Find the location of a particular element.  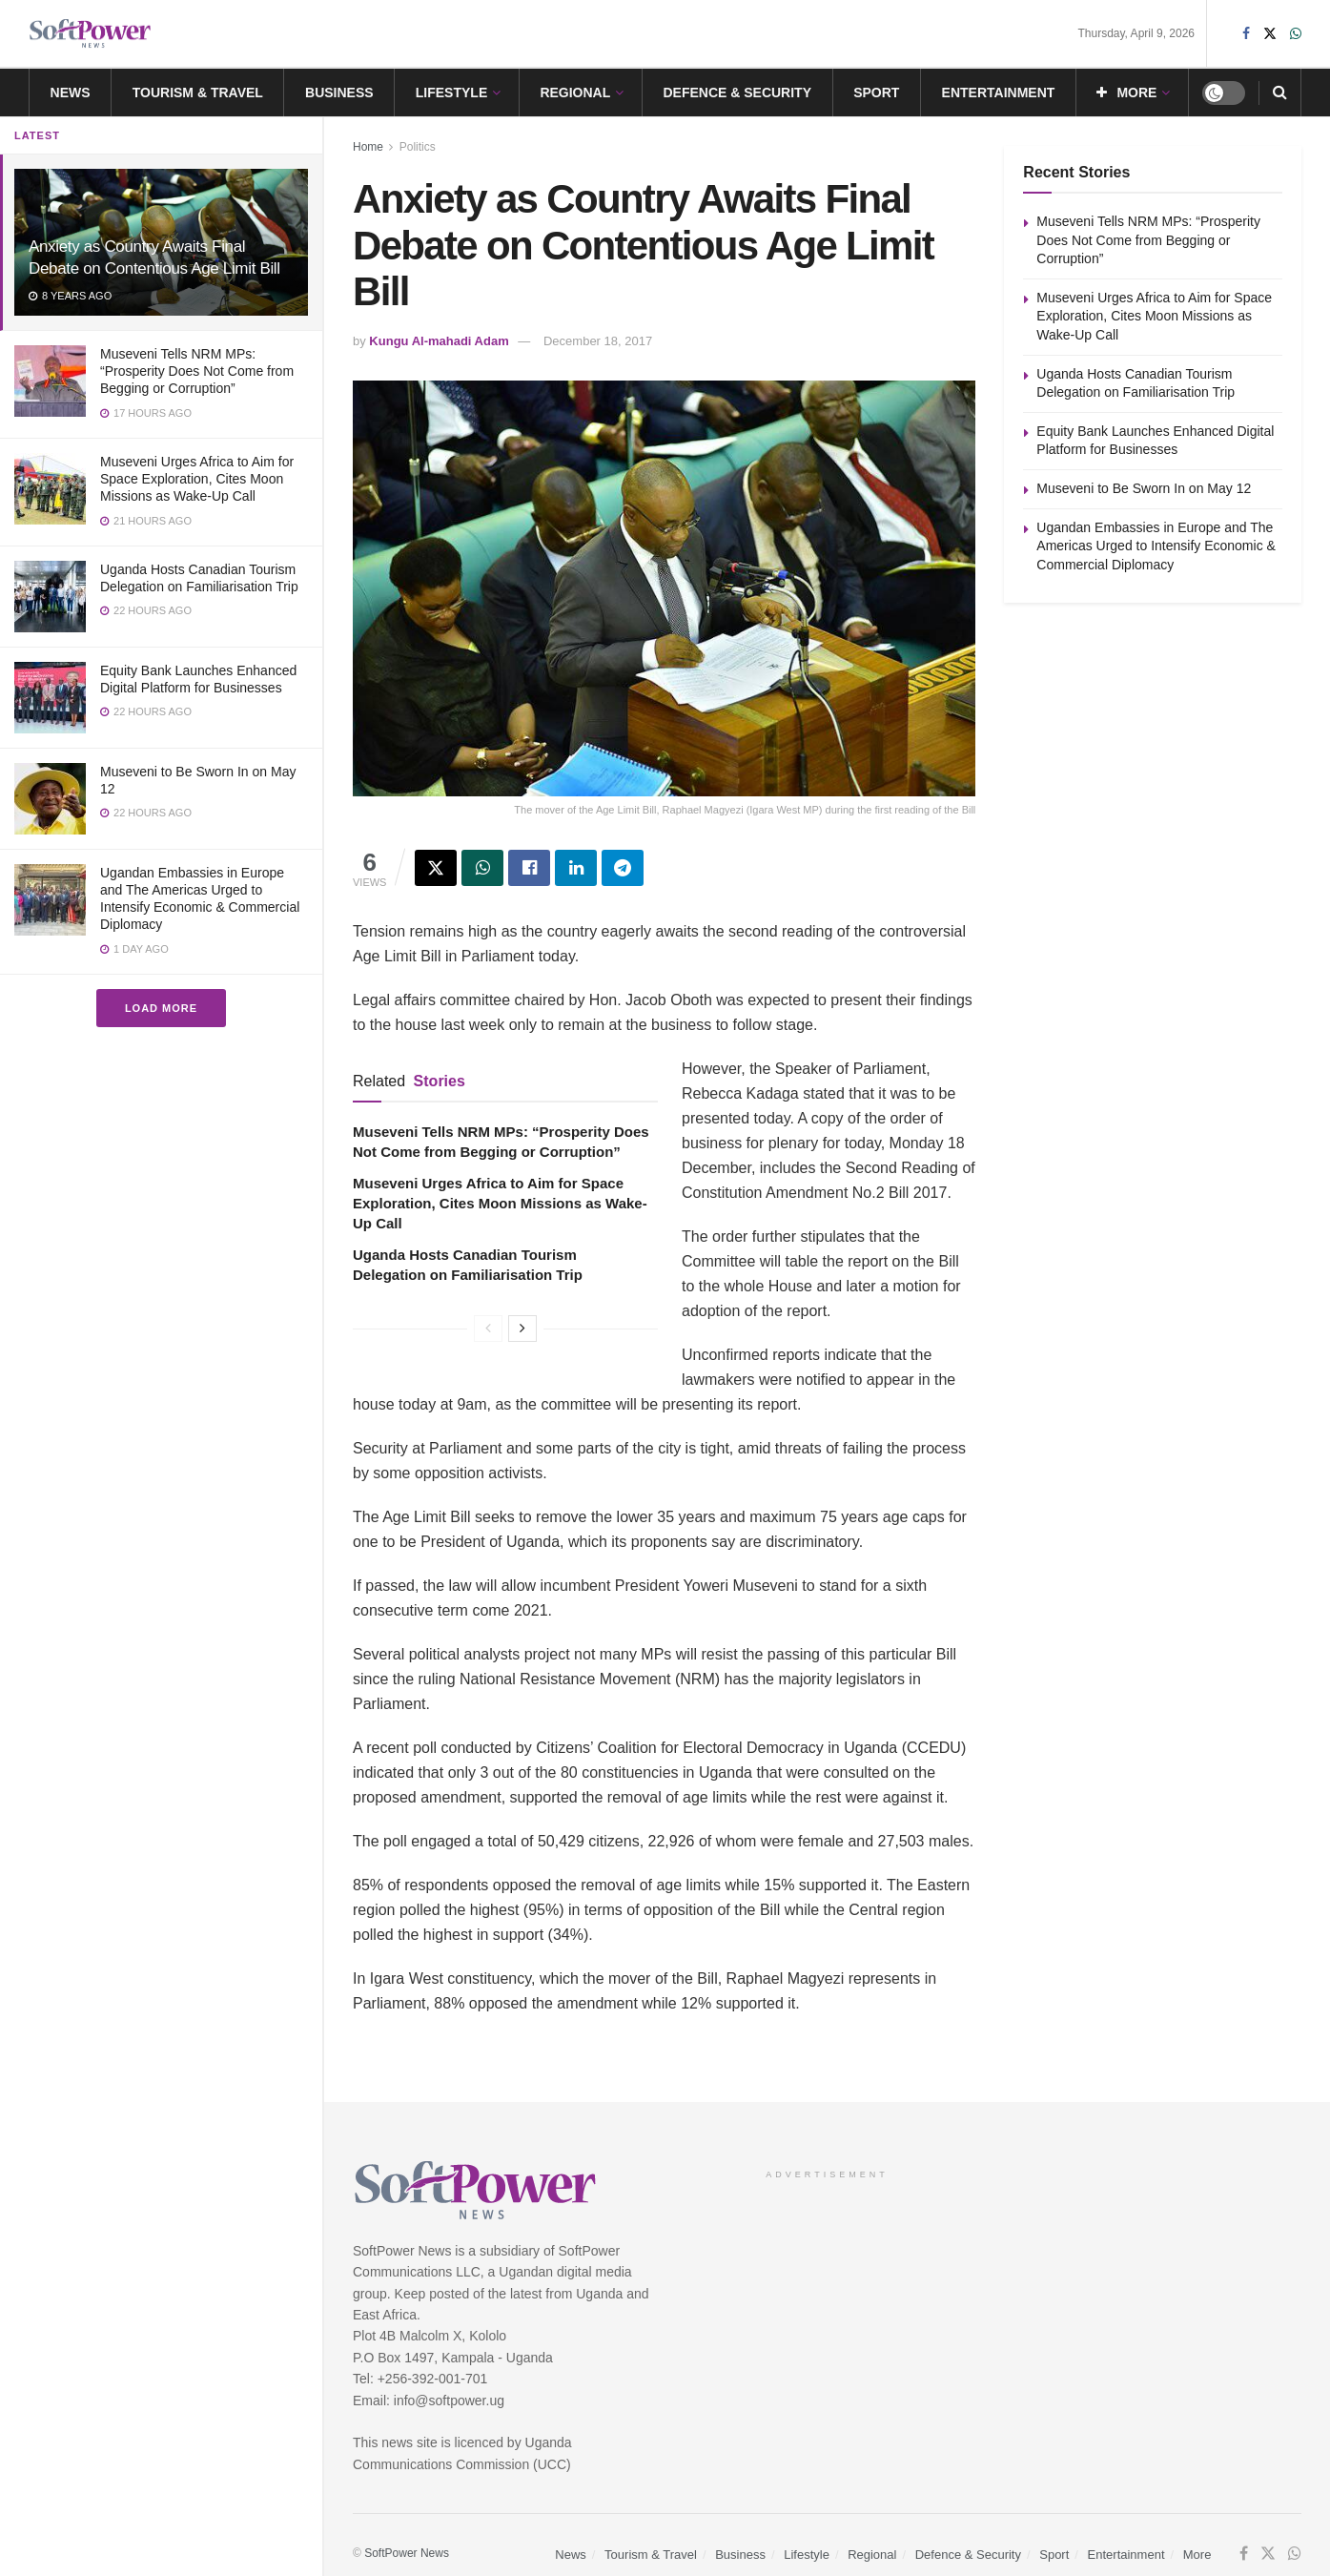

Business is located at coordinates (339, 92).